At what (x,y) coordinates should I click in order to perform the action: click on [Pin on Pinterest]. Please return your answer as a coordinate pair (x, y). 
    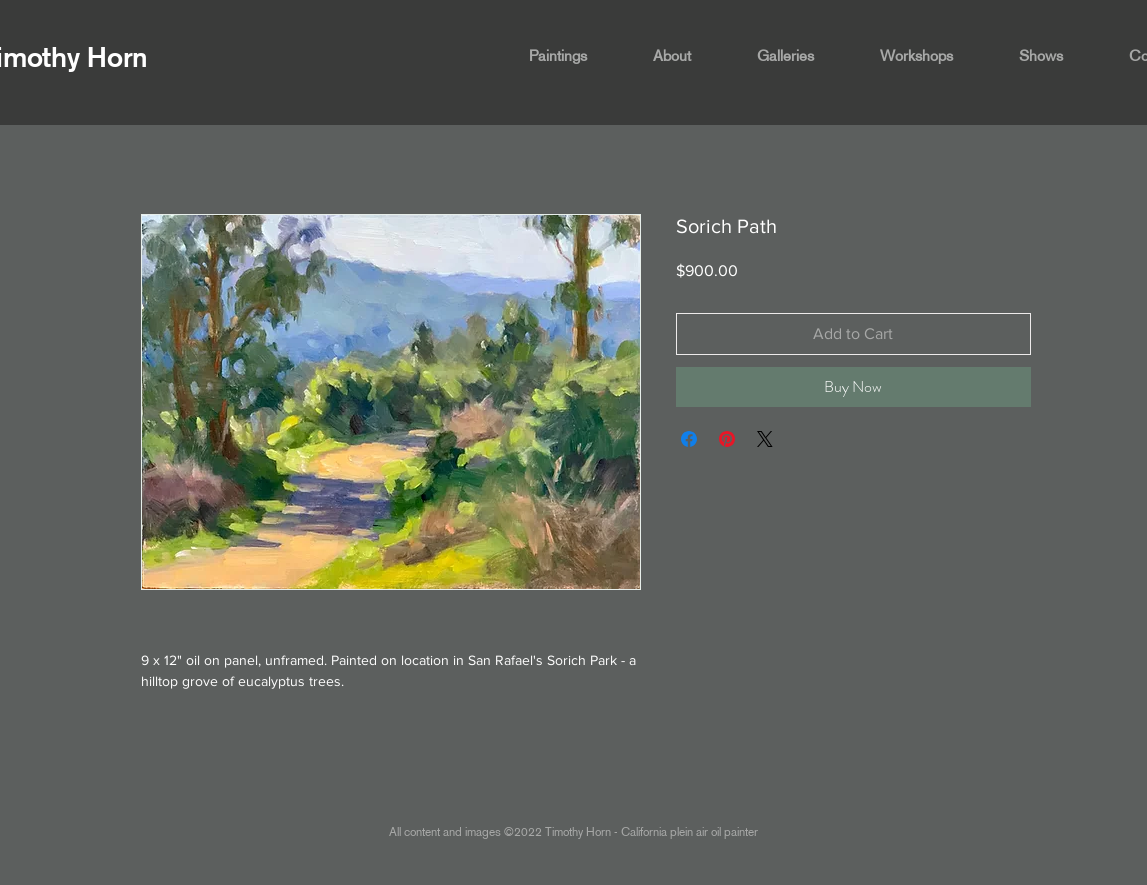
    Looking at the image, I should click on (727, 439).